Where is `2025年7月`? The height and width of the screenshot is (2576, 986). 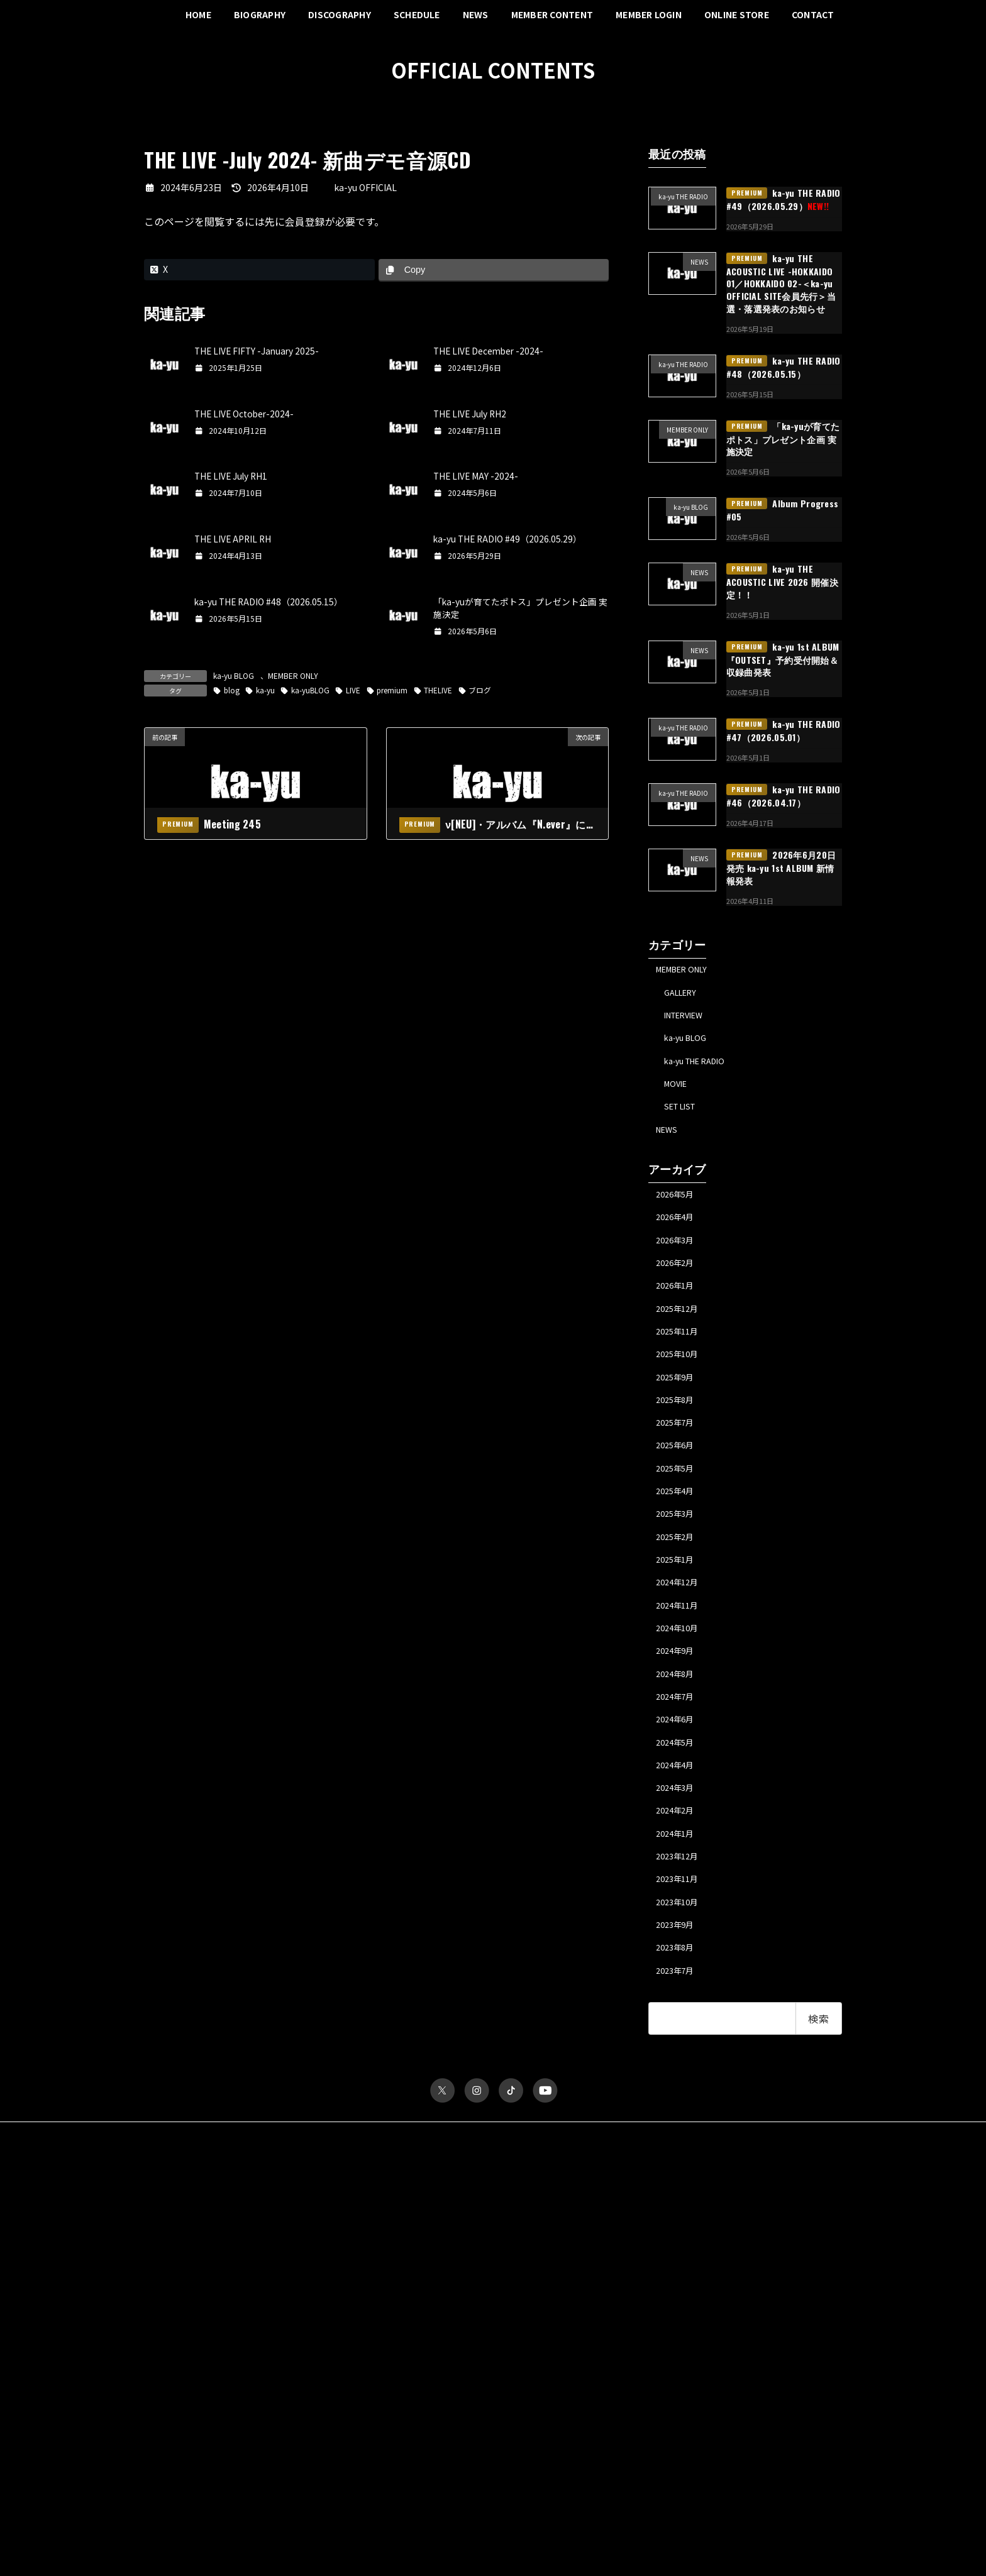
2025年7月 is located at coordinates (678, 1472).